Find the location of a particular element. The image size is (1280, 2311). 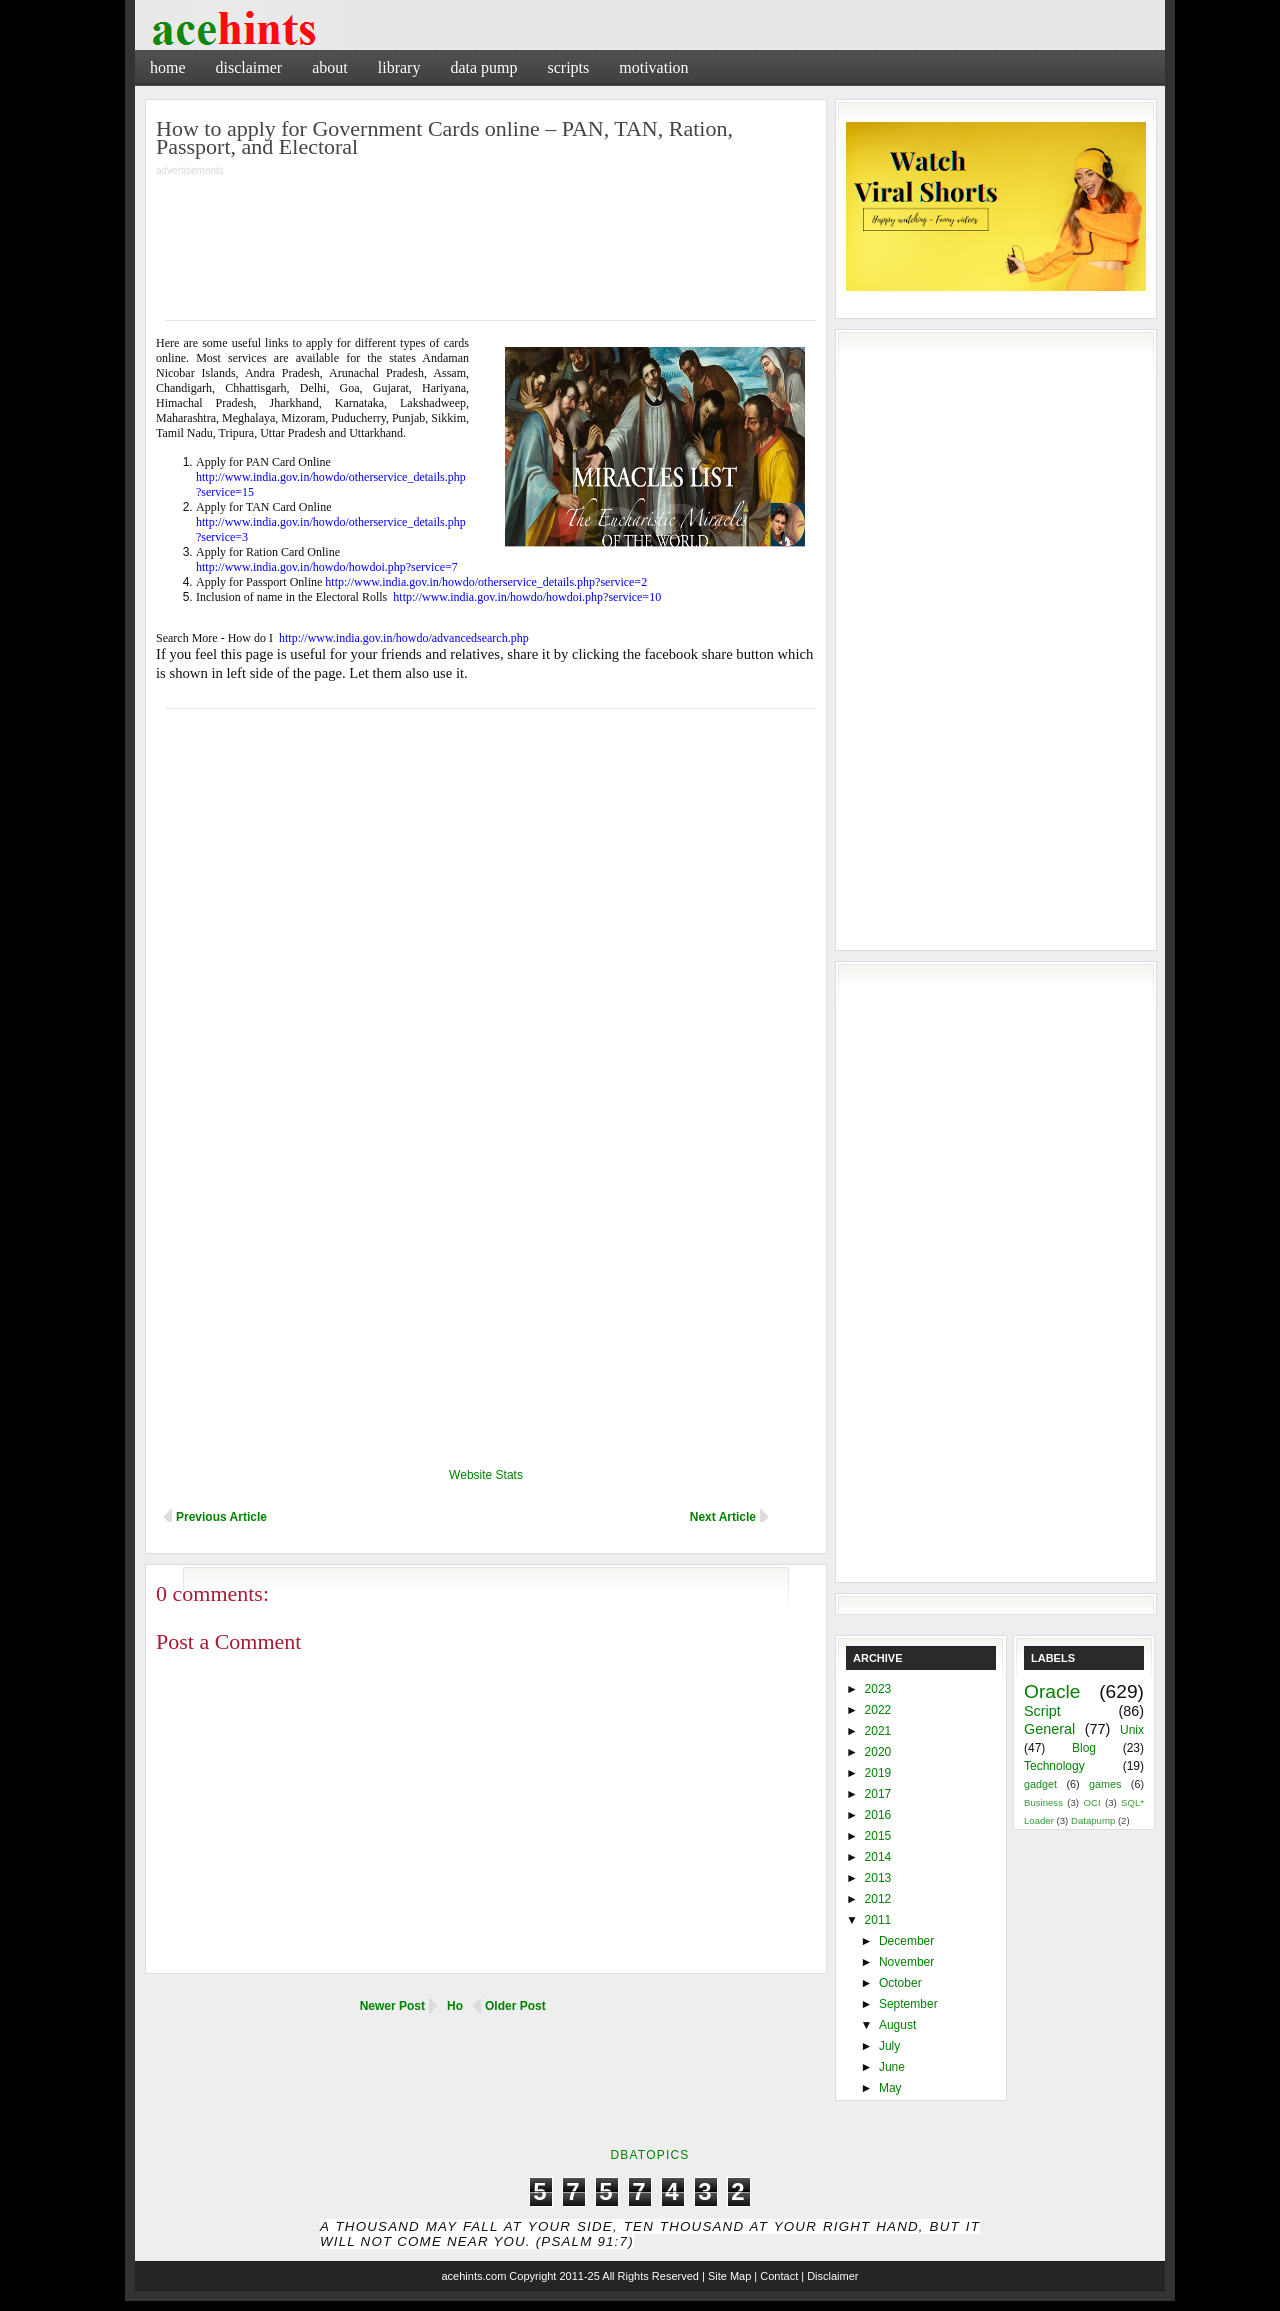

Script is located at coordinates (1042, 1711).